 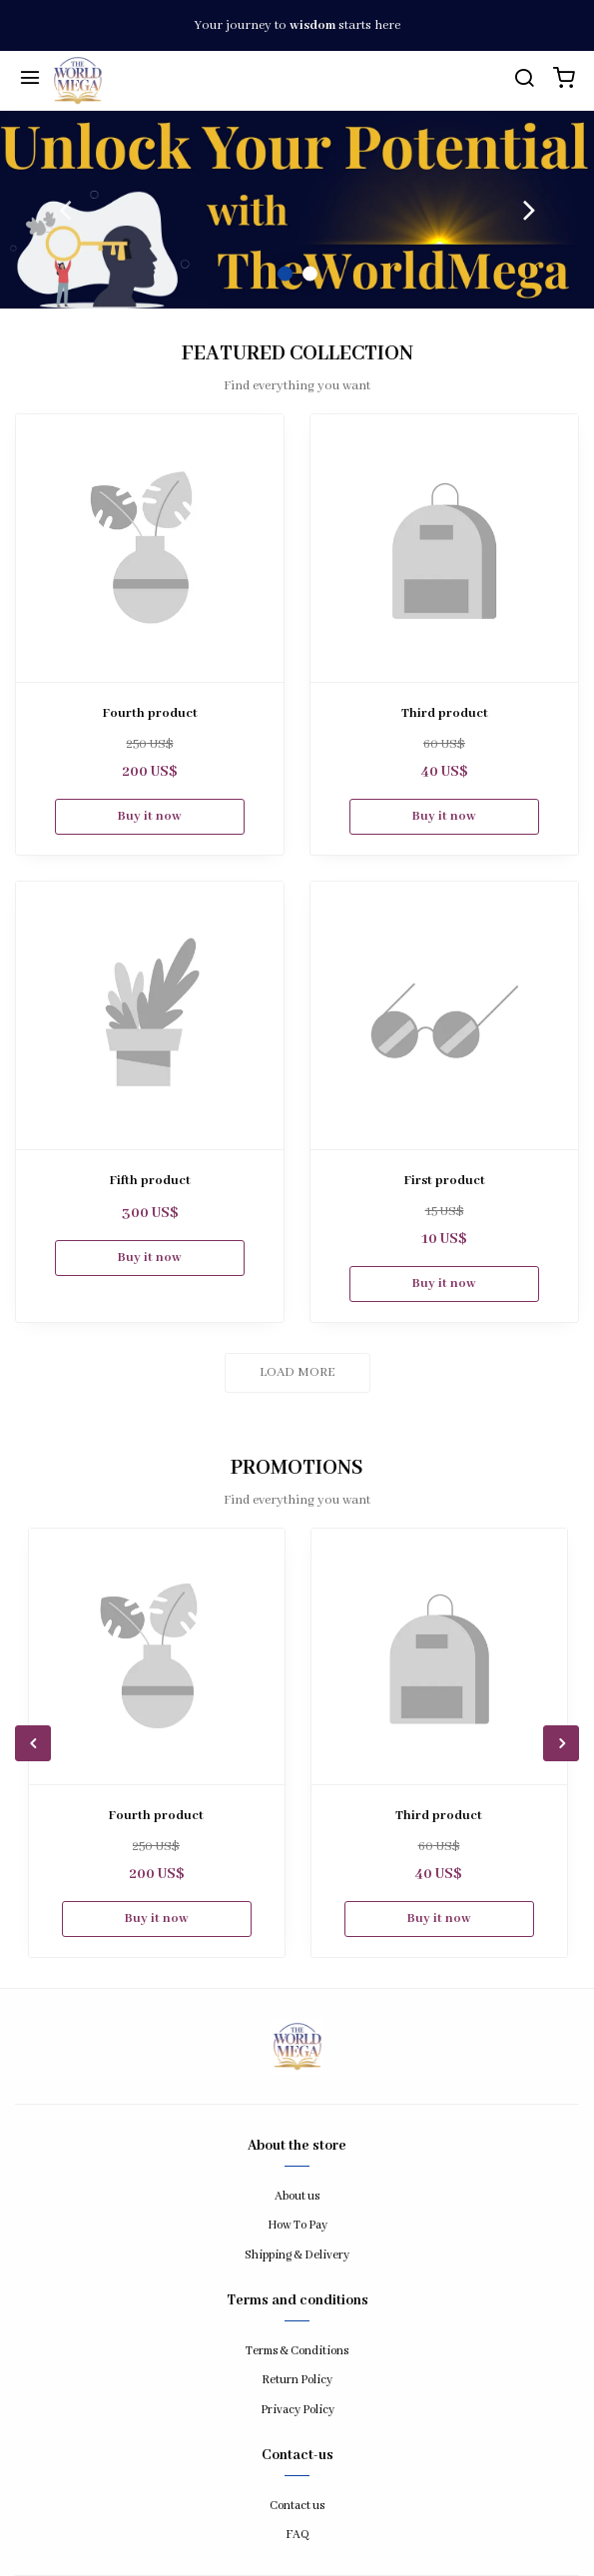 I want to click on [Fifth product], so click(x=150, y=1015).